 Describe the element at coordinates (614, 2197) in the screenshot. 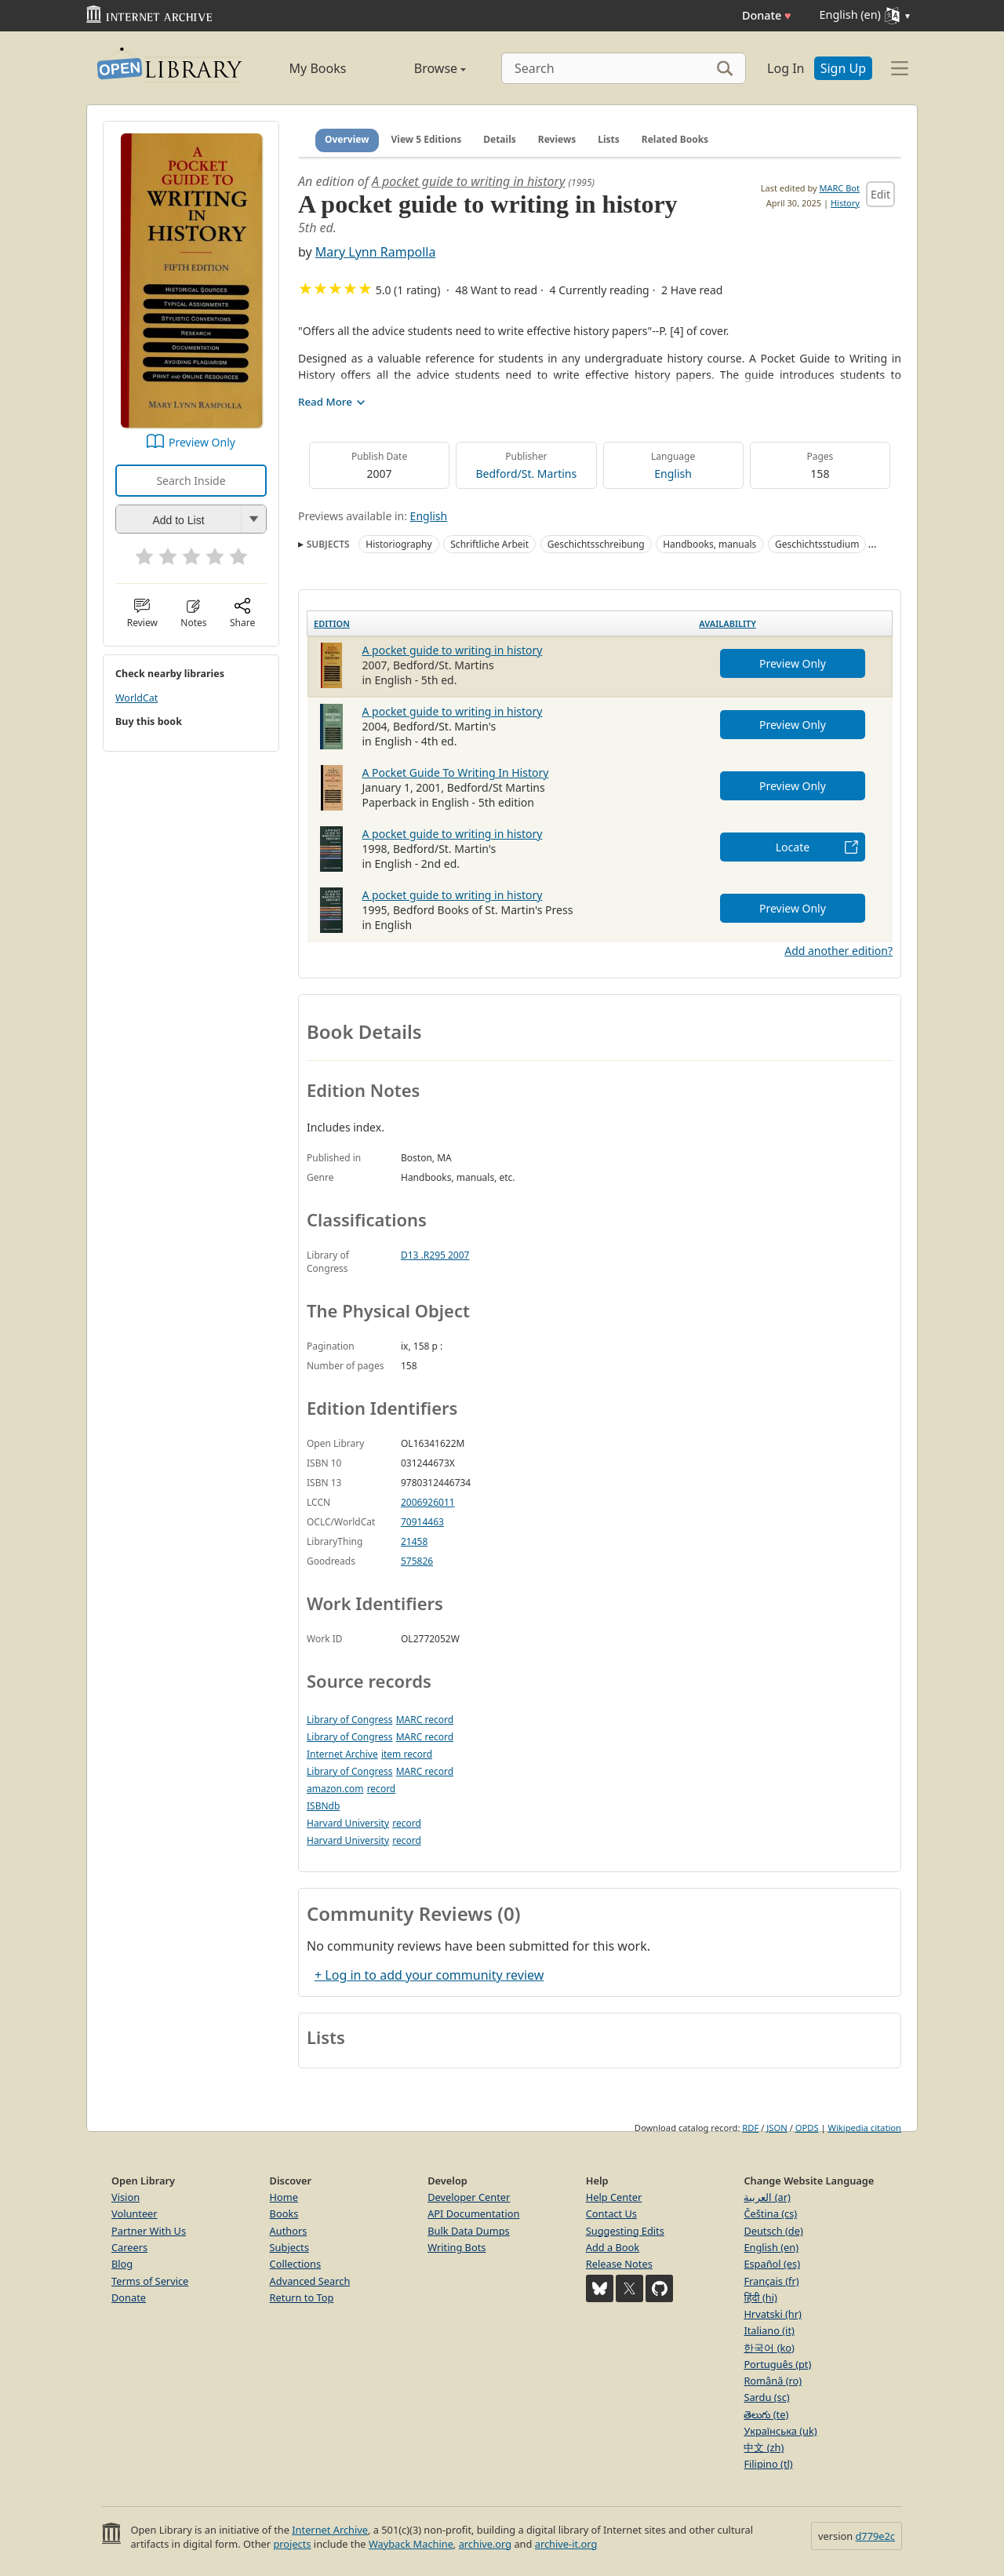

I see `Help Center` at that location.